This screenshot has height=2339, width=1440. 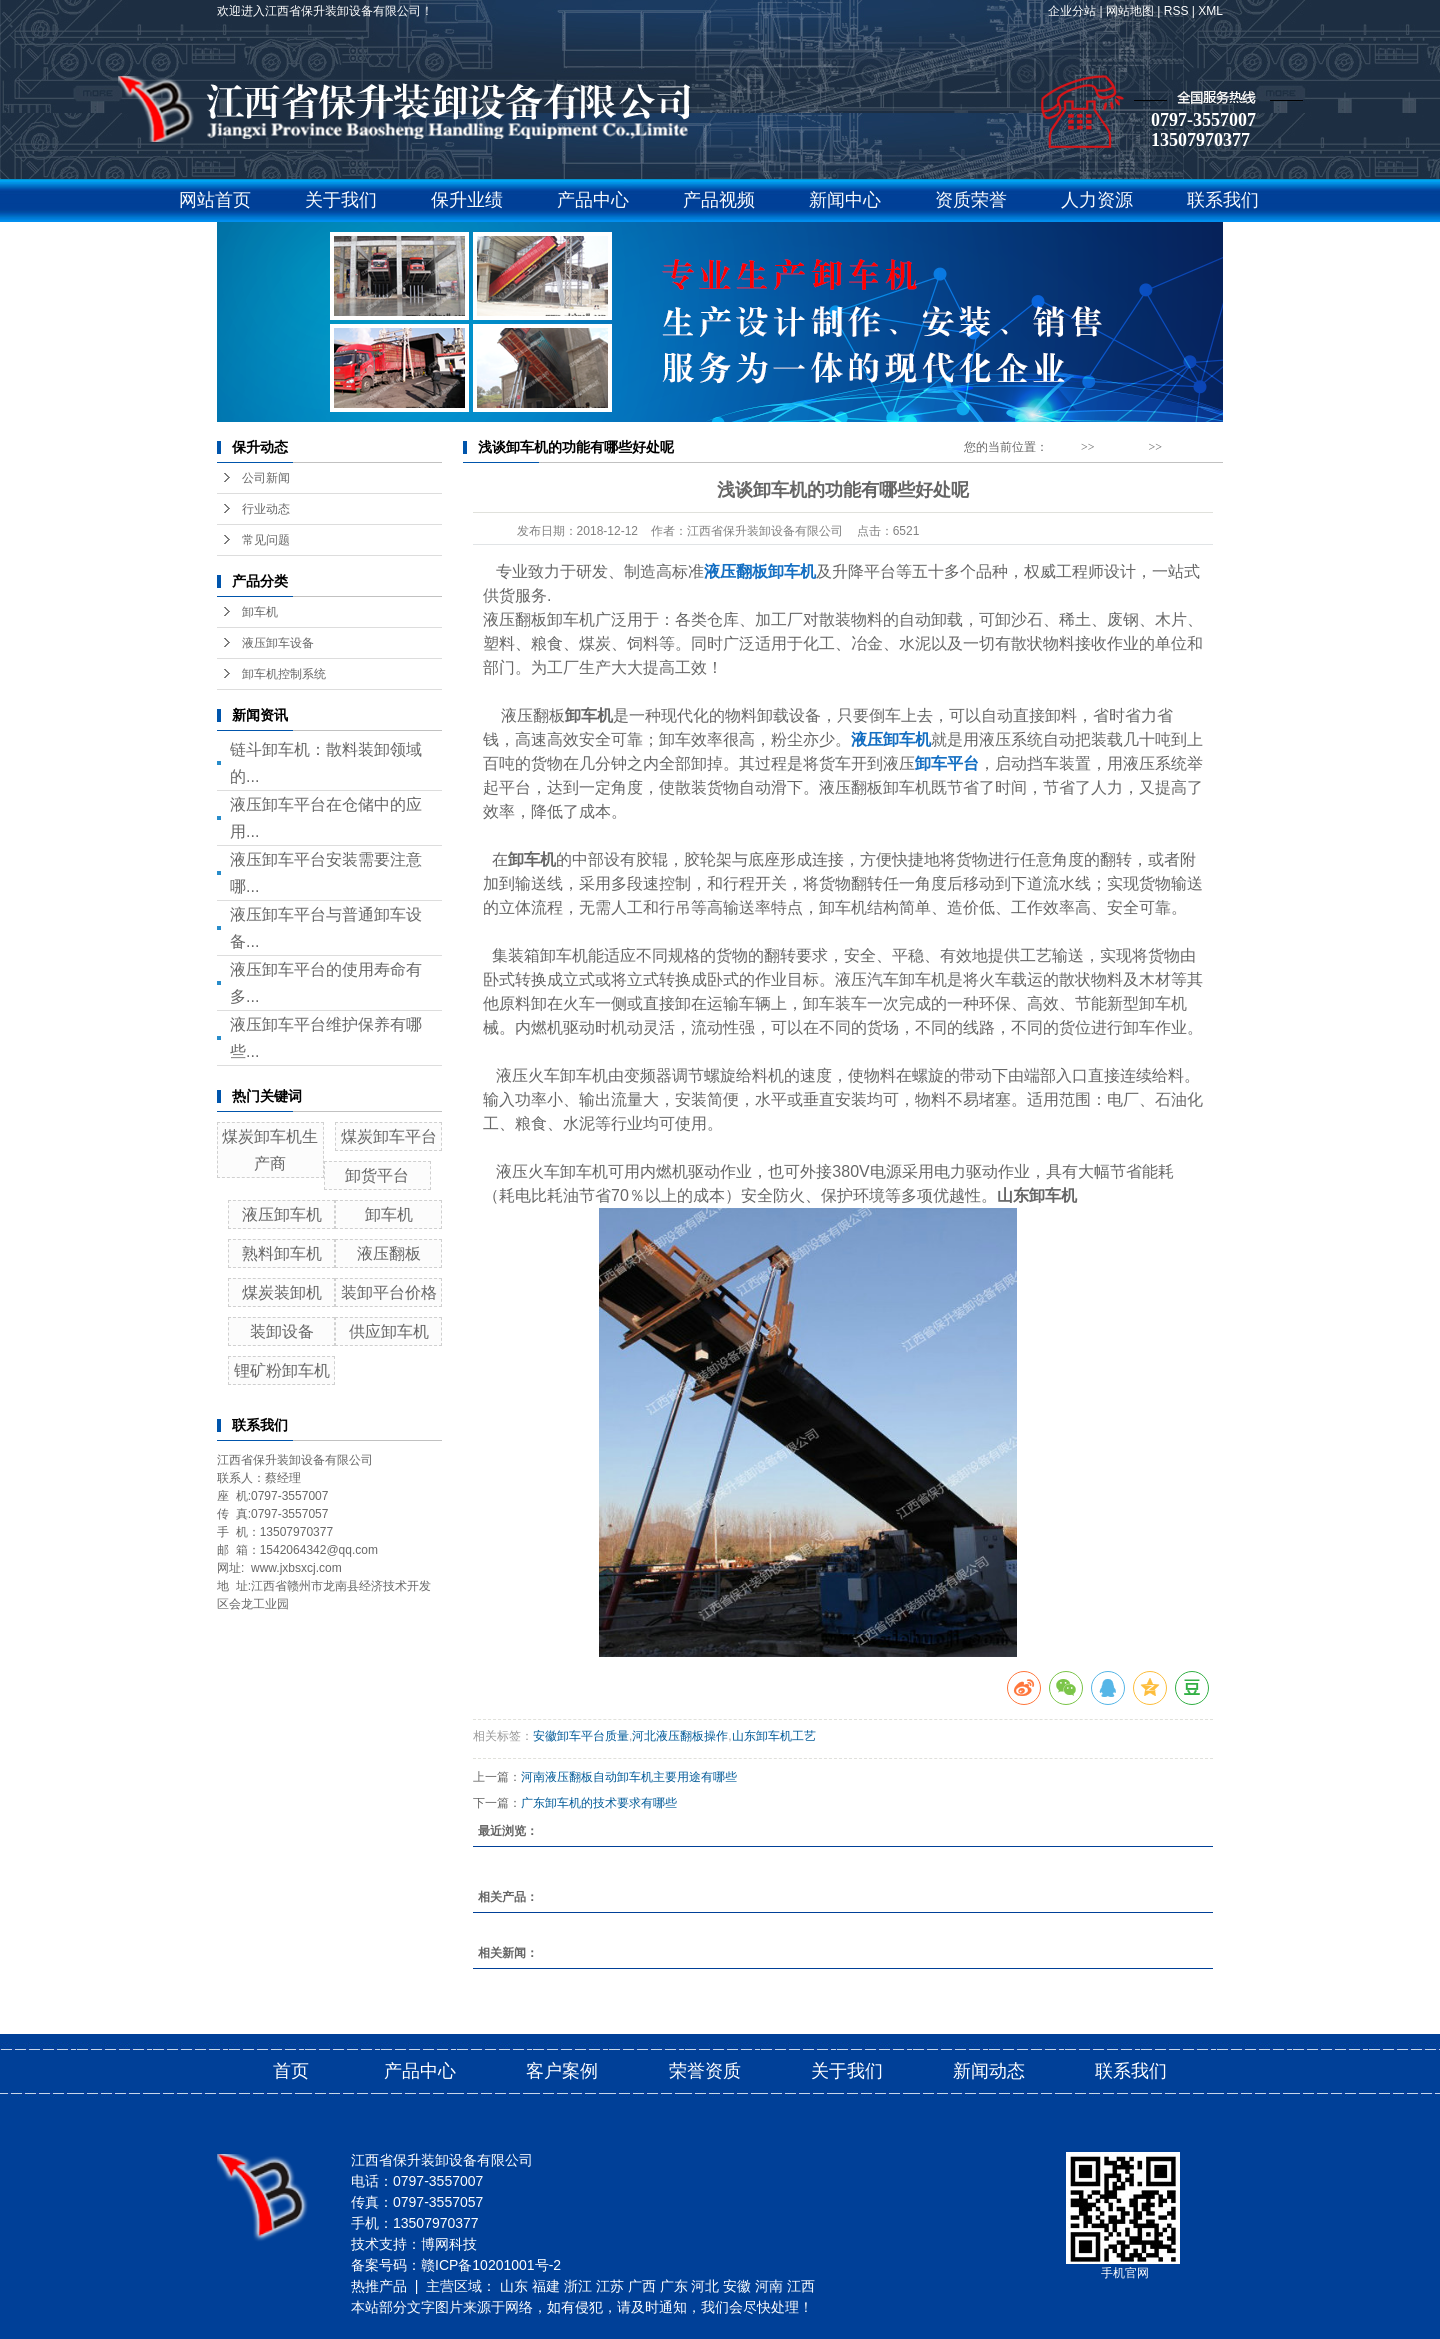 What do you see at coordinates (581, 1736) in the screenshot?
I see `安徽卸车平台质量` at bounding box center [581, 1736].